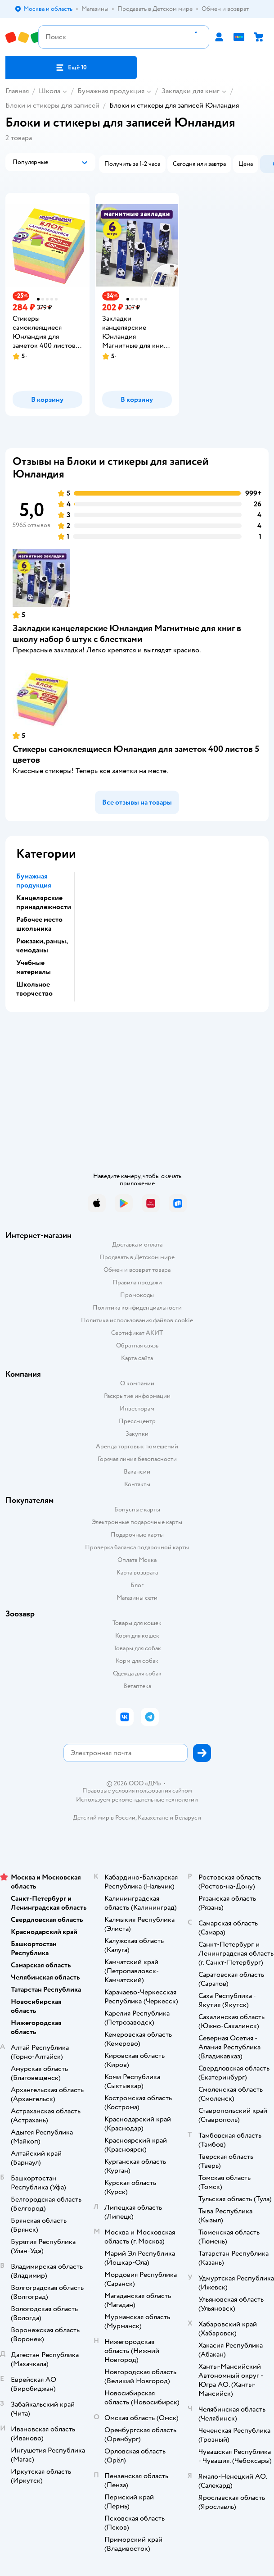  What do you see at coordinates (153, 1817) in the screenshot?
I see `Казахстане` at bounding box center [153, 1817].